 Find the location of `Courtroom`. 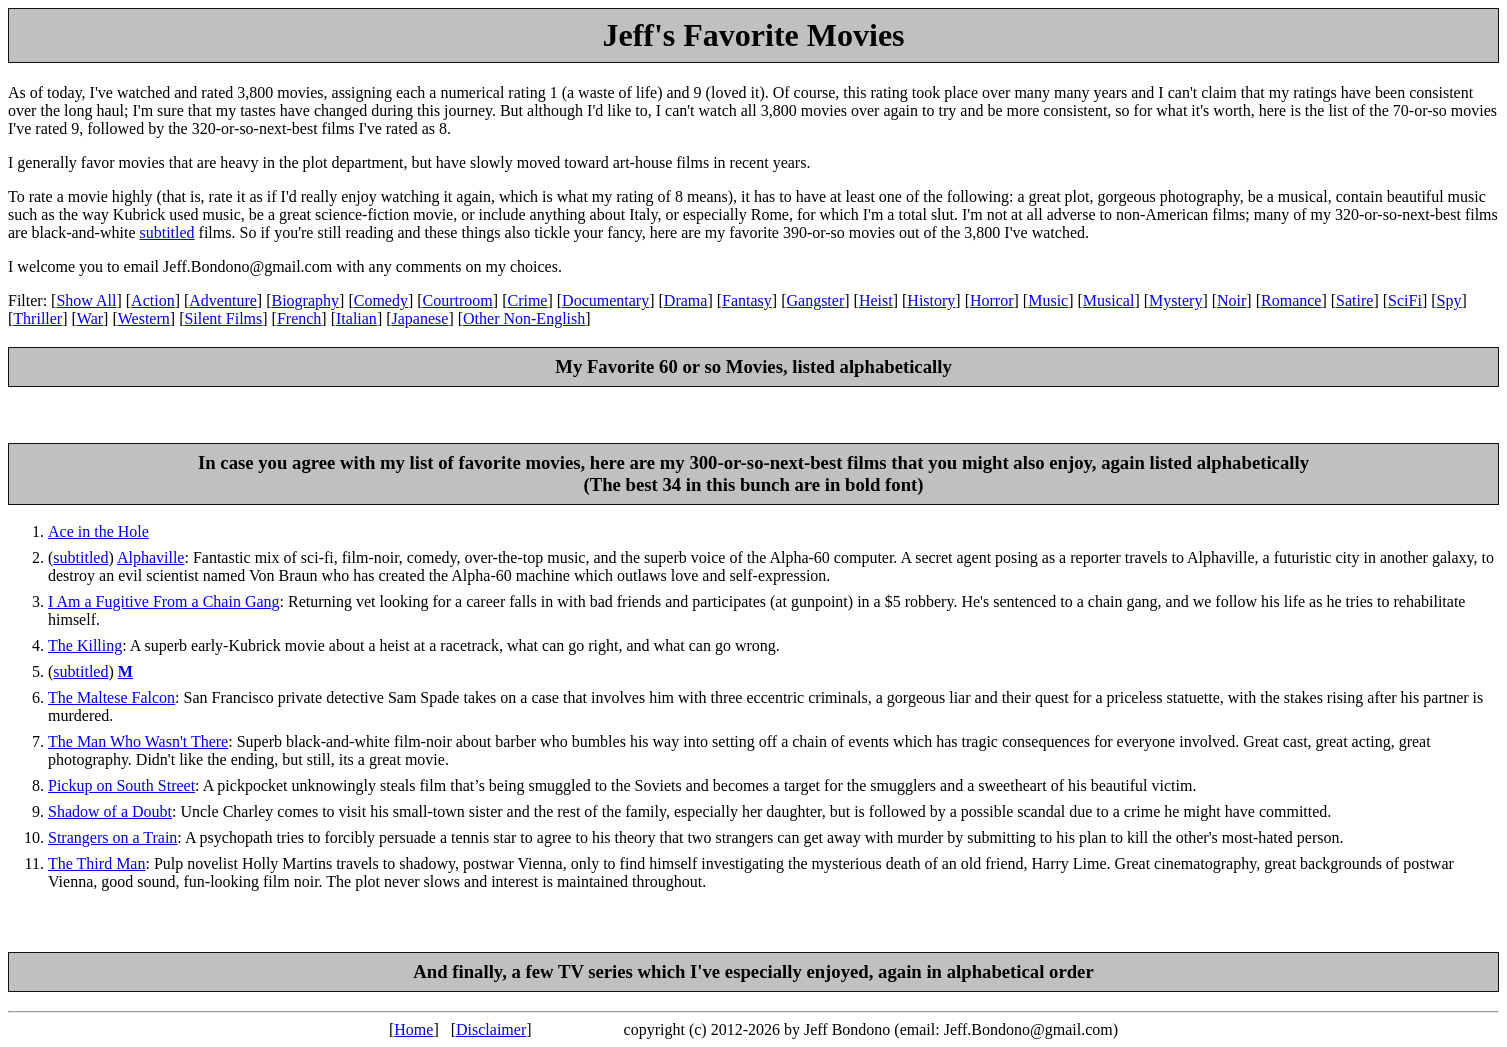

Courtroom is located at coordinates (458, 300).